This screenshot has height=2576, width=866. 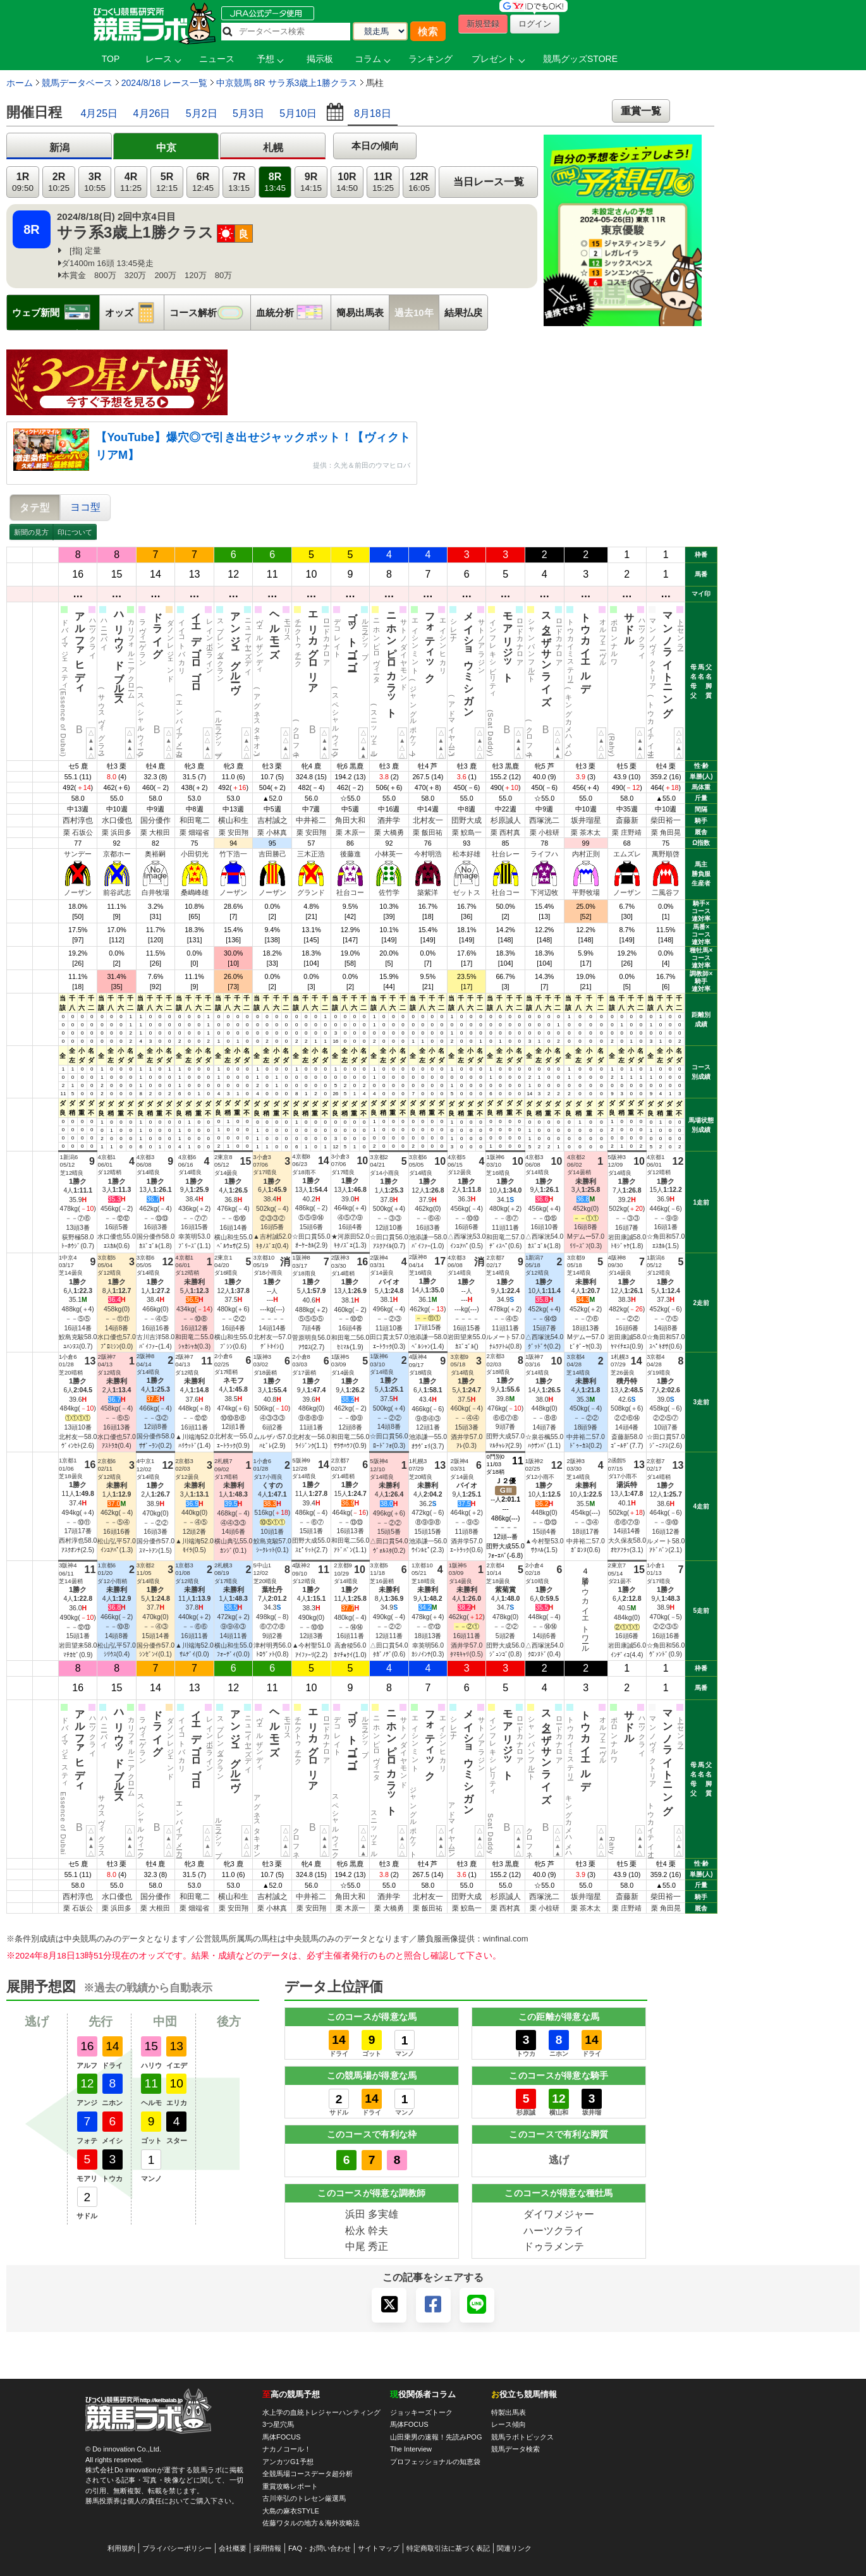 I want to click on 萬野順啓, so click(x=666, y=854).